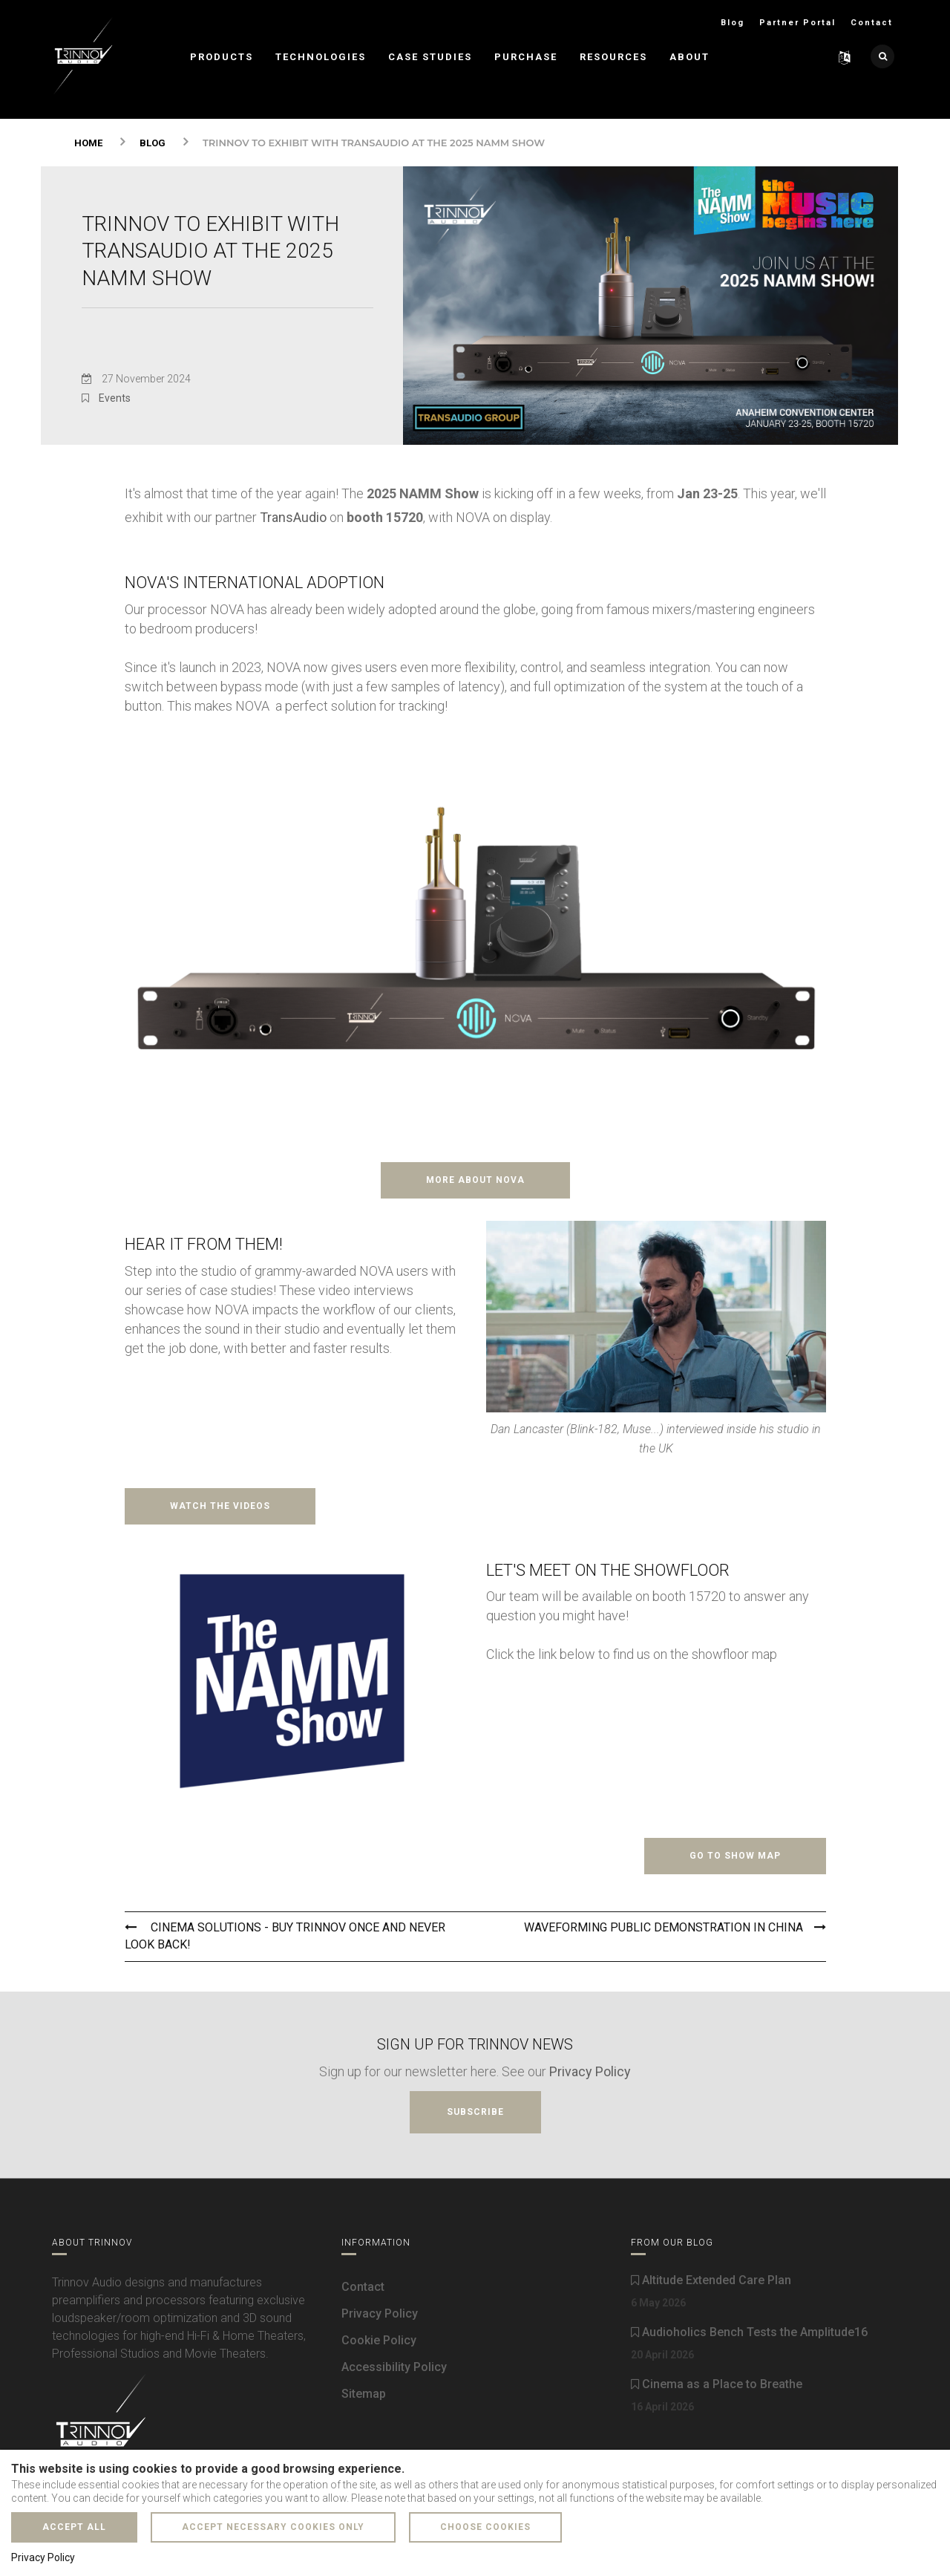 This screenshot has width=950, height=2576. Describe the element at coordinates (711, 2280) in the screenshot. I see `Altitude Extended Care Plan` at that location.